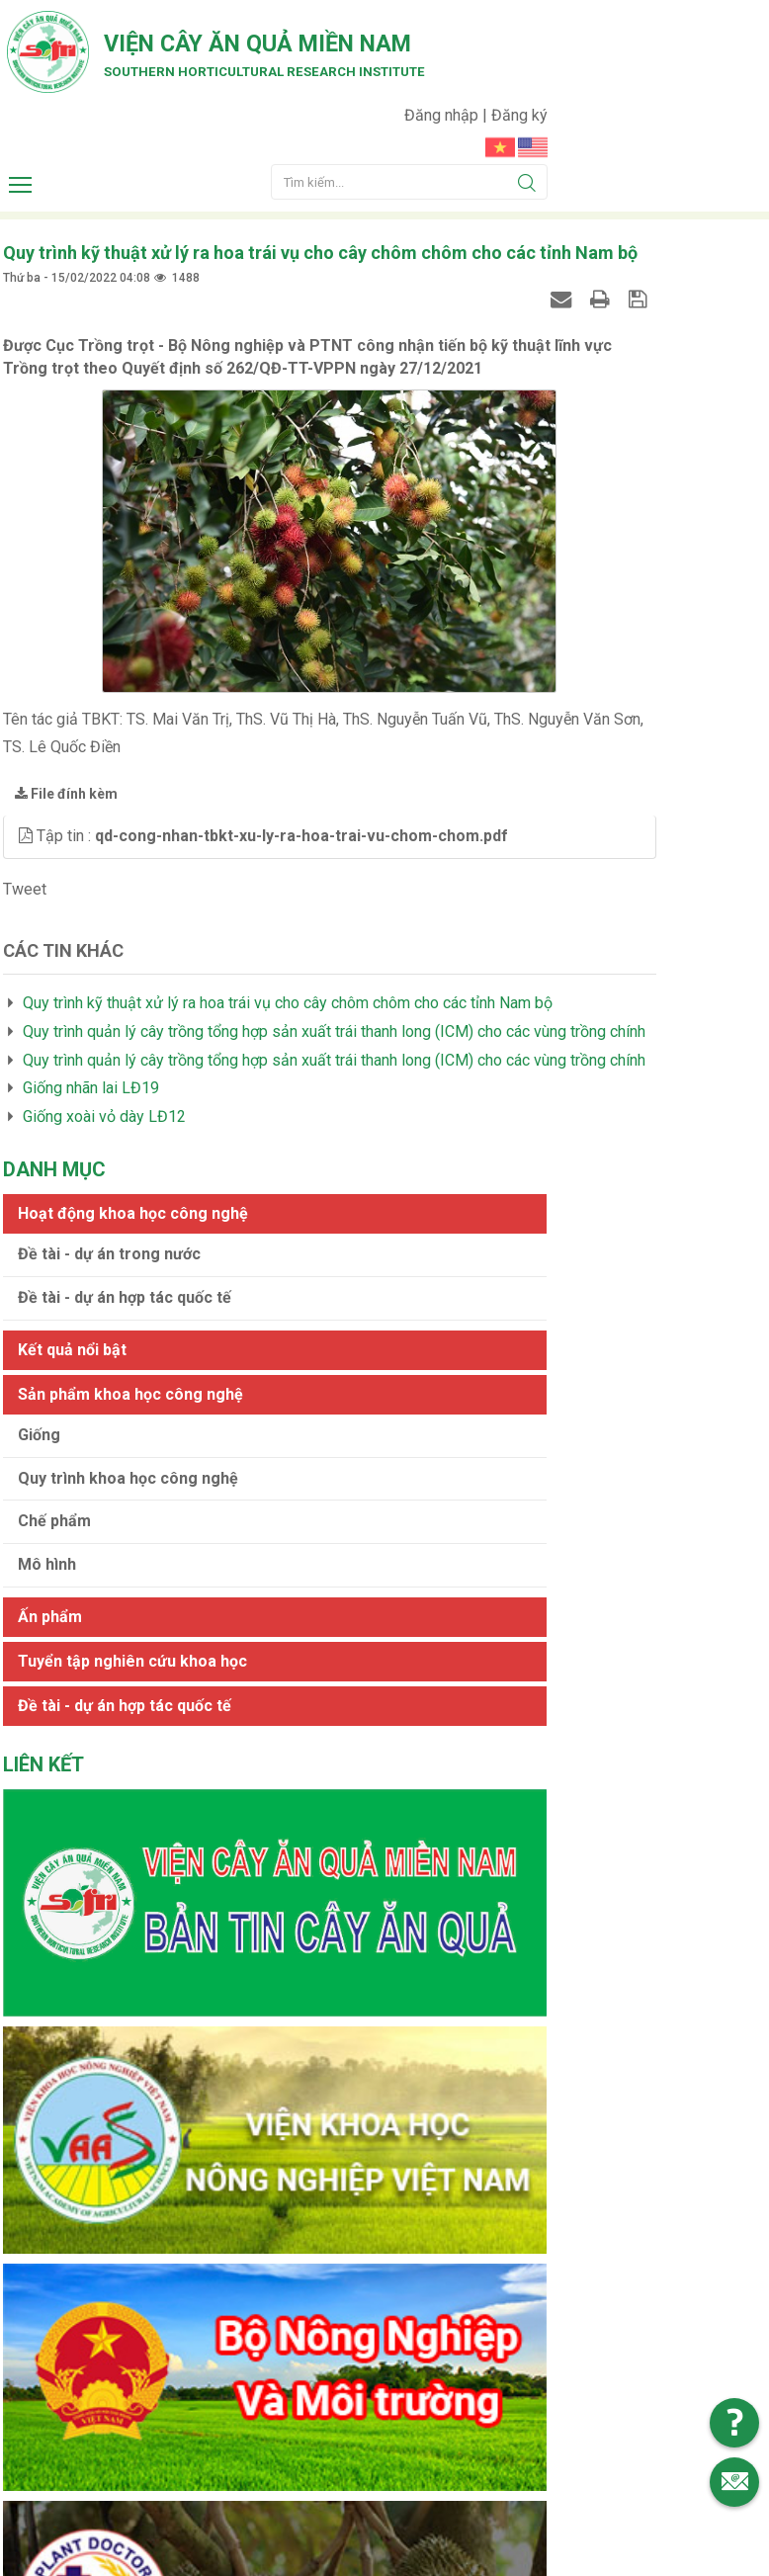  Describe the element at coordinates (741, 25) in the screenshot. I see `Đăng ký` at that location.